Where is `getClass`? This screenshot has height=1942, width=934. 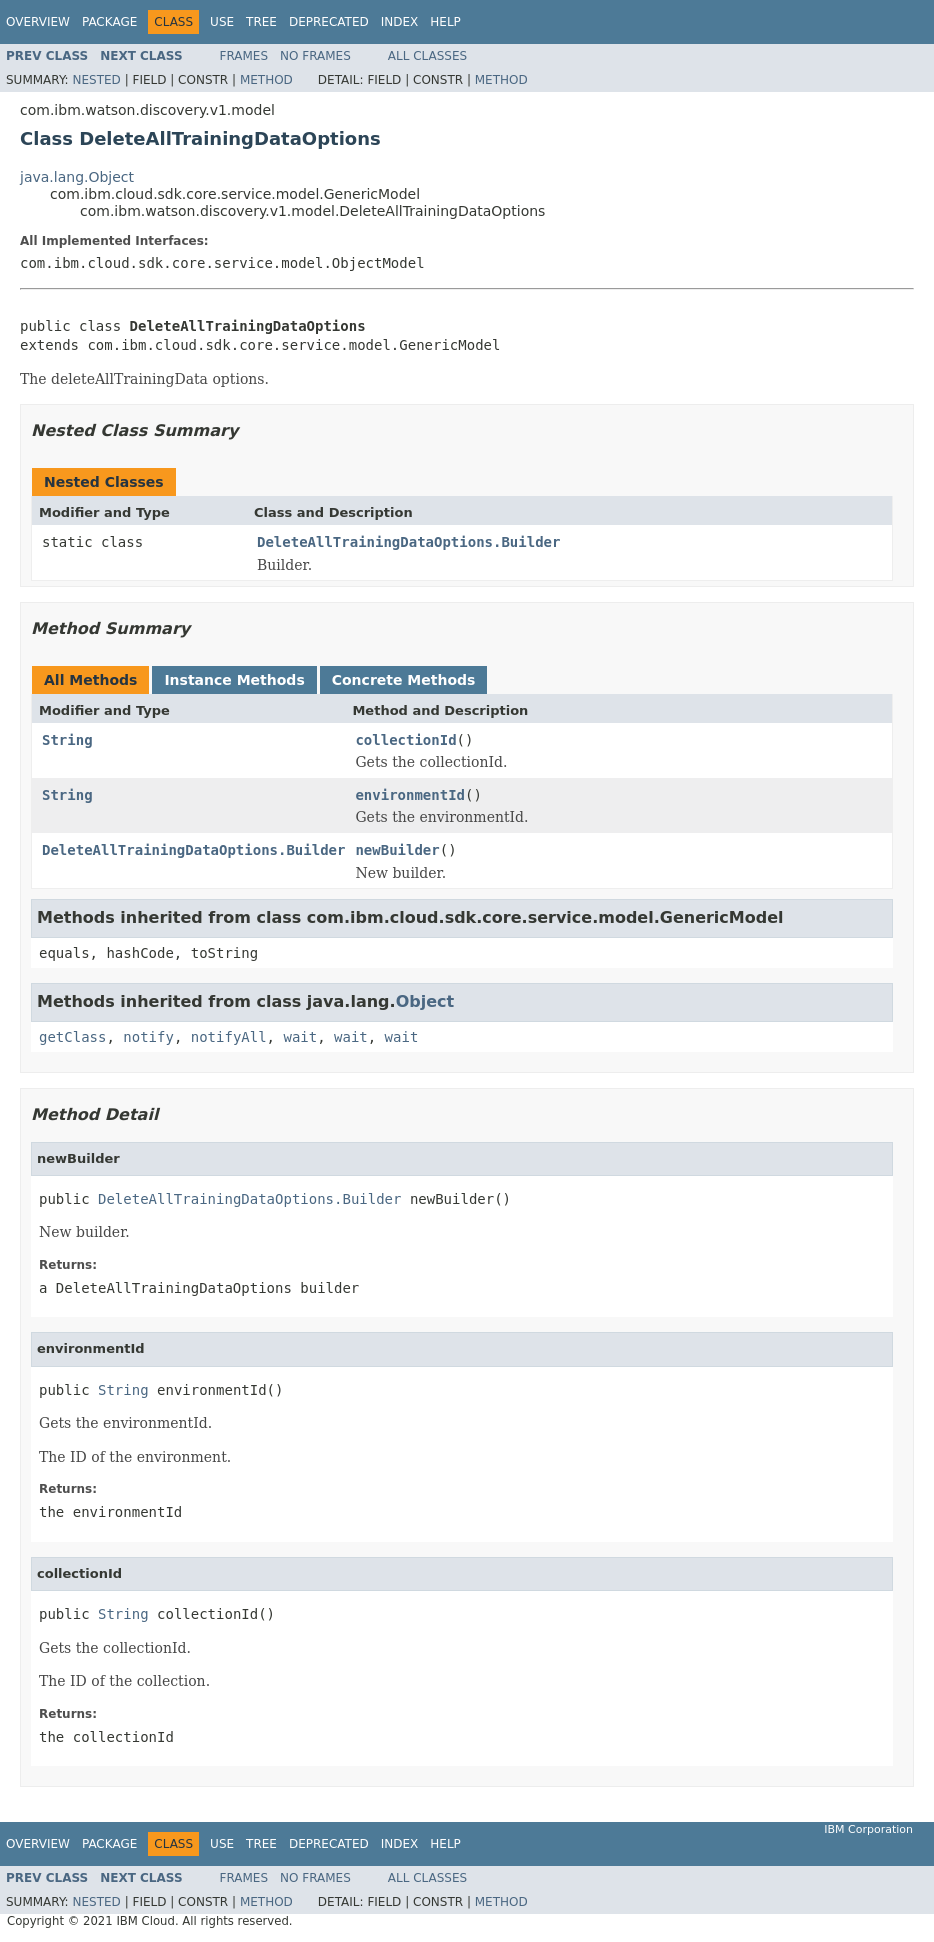 getClass is located at coordinates (72, 1037).